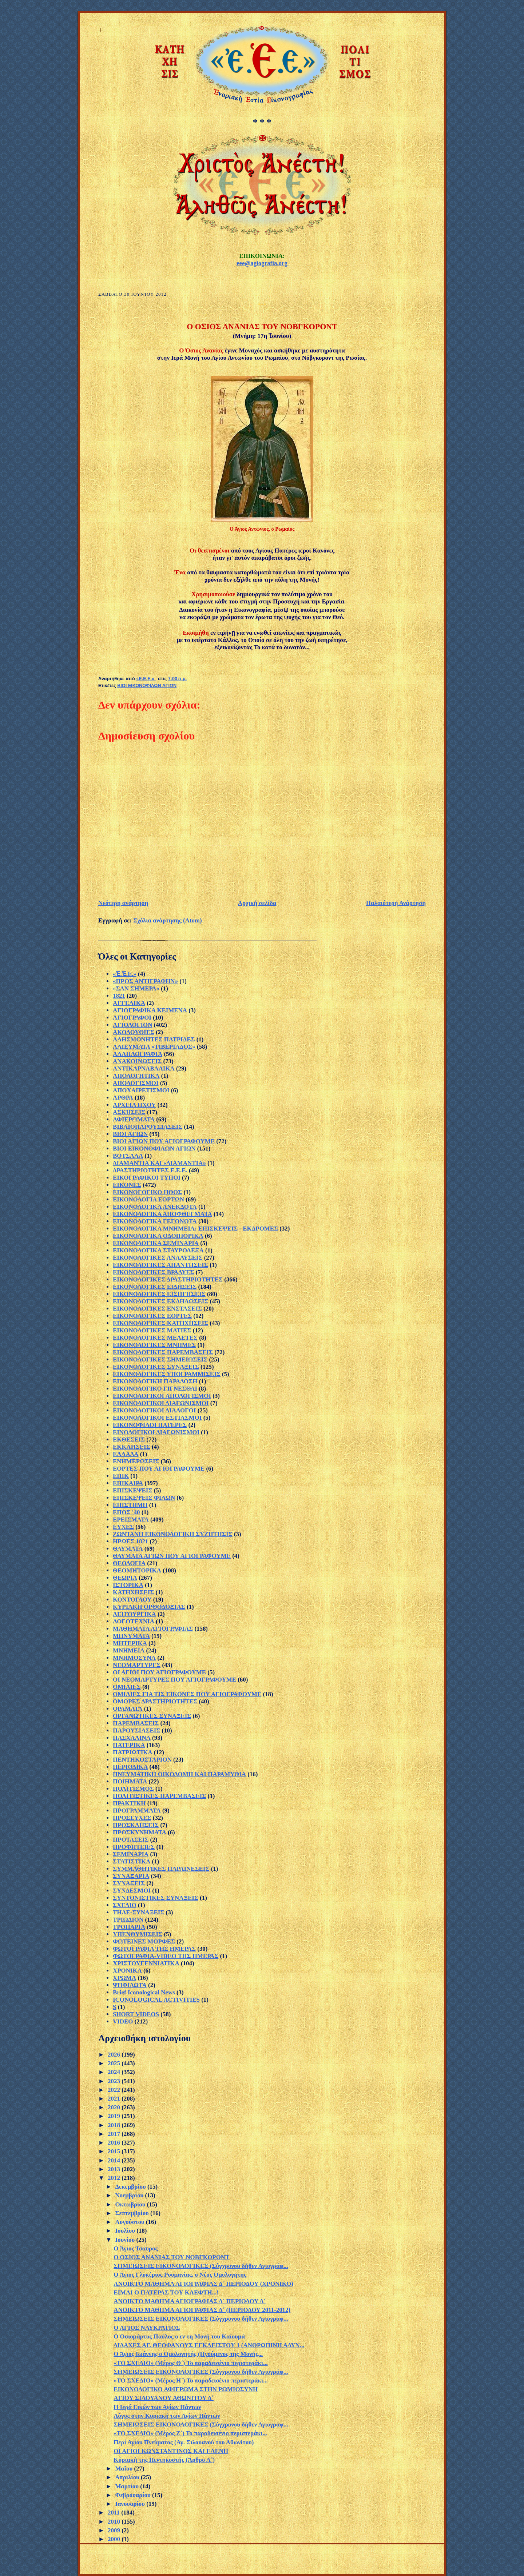 This screenshot has width=524, height=2576. I want to click on ΑΓΓΕΛΙΚΑ, so click(129, 1003).